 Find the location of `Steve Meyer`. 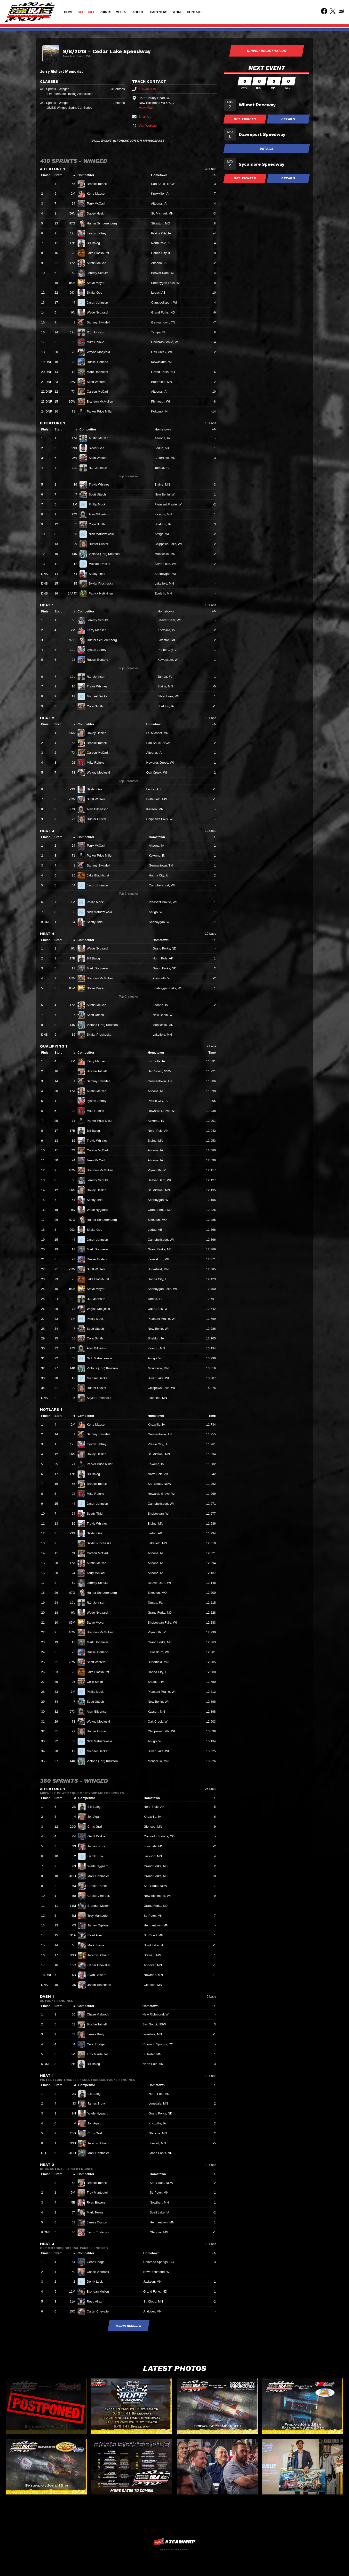

Steve Meyer is located at coordinates (98, 283).